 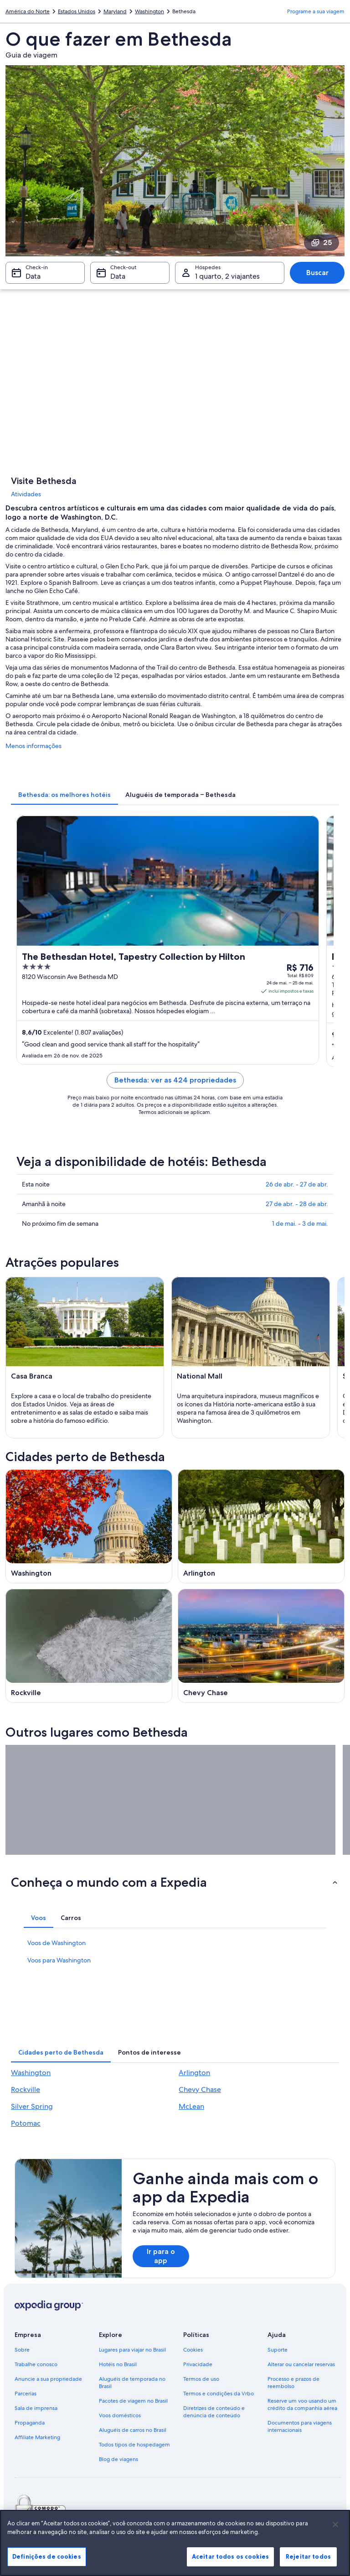 What do you see at coordinates (193, 2349) in the screenshot?
I see `Cookies [link]` at bounding box center [193, 2349].